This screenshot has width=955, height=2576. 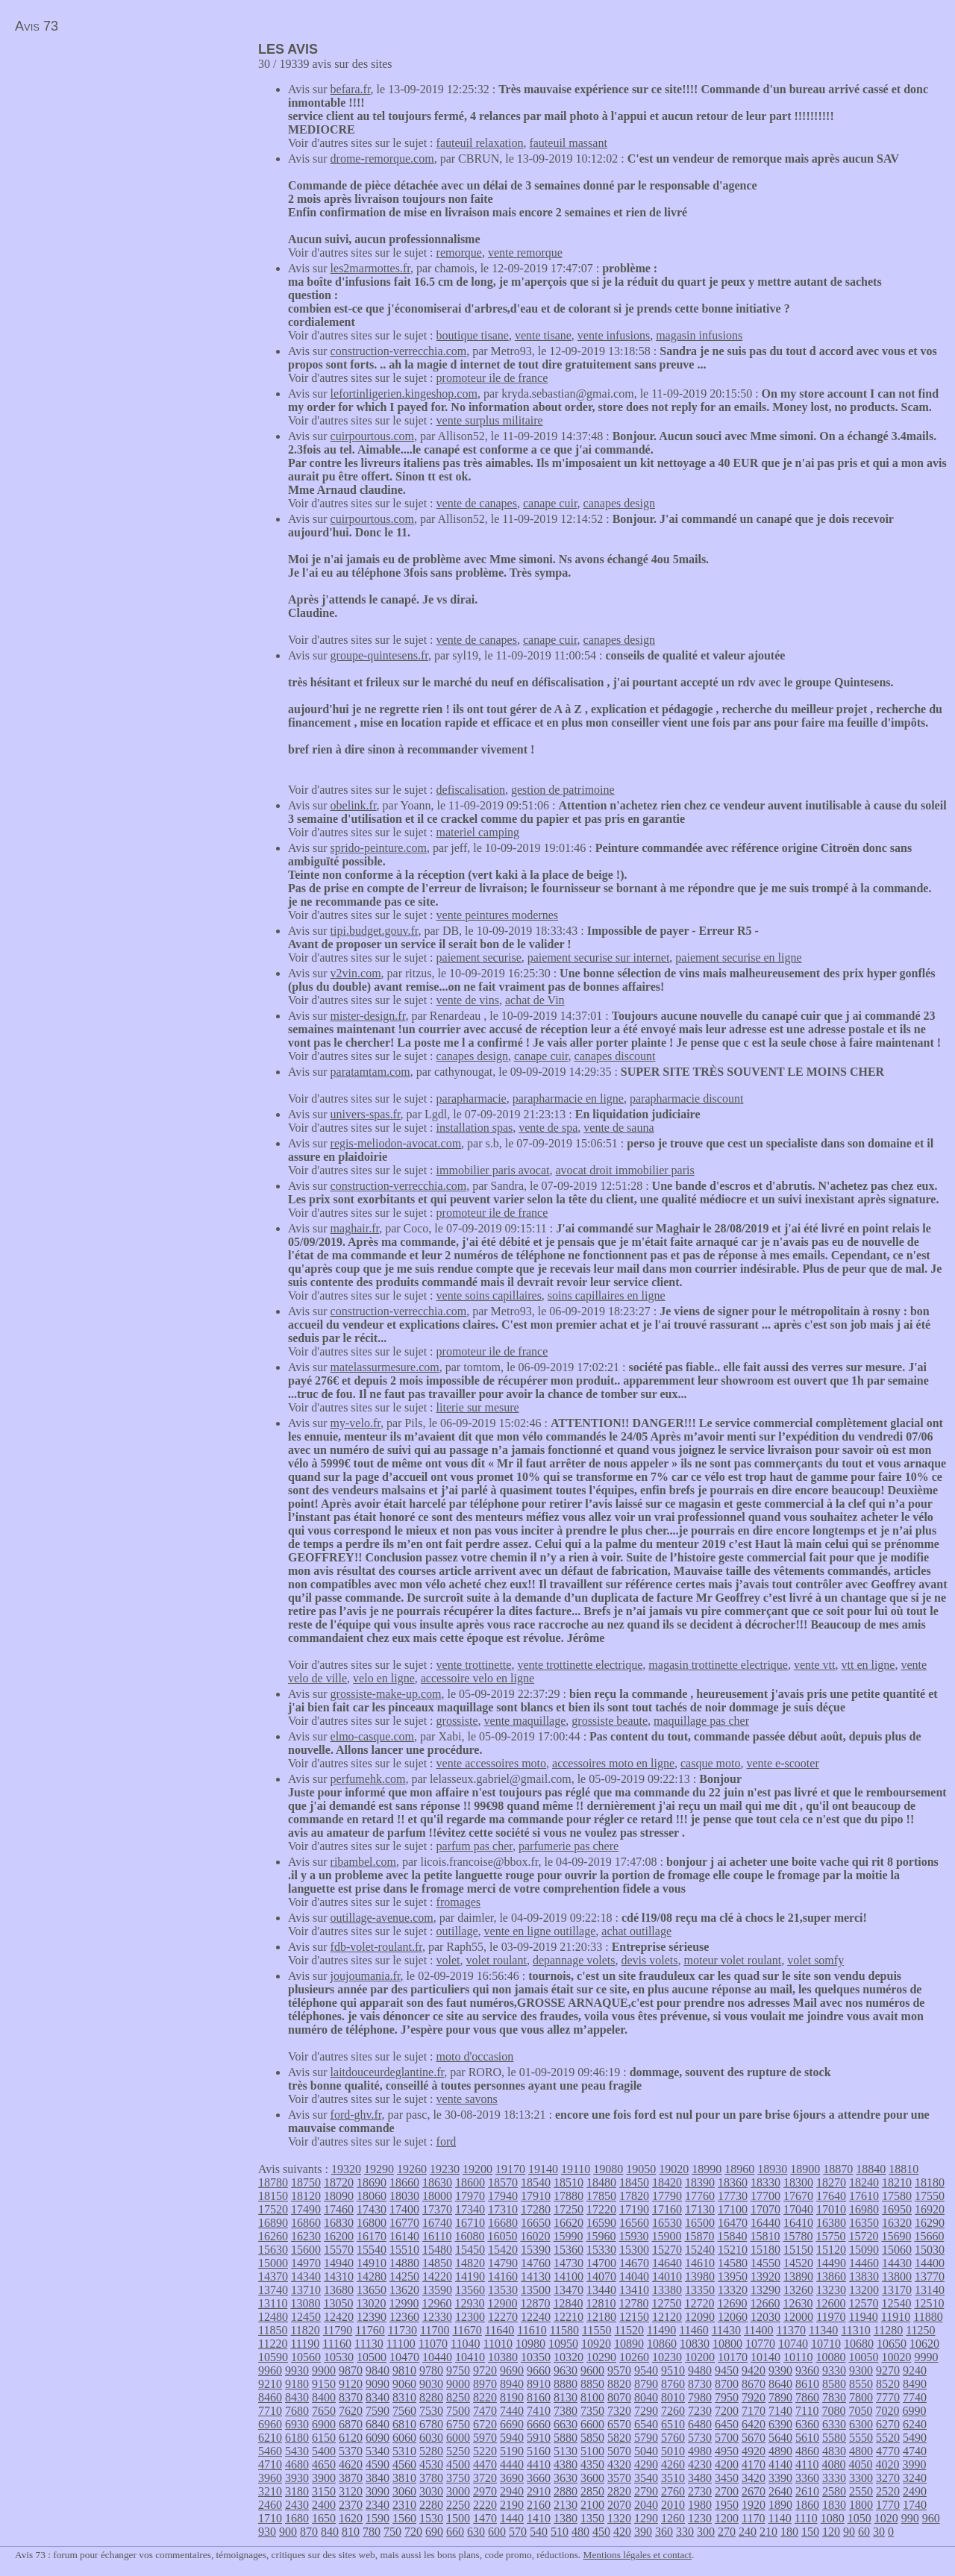 I want to click on 13230, so click(x=831, y=2290).